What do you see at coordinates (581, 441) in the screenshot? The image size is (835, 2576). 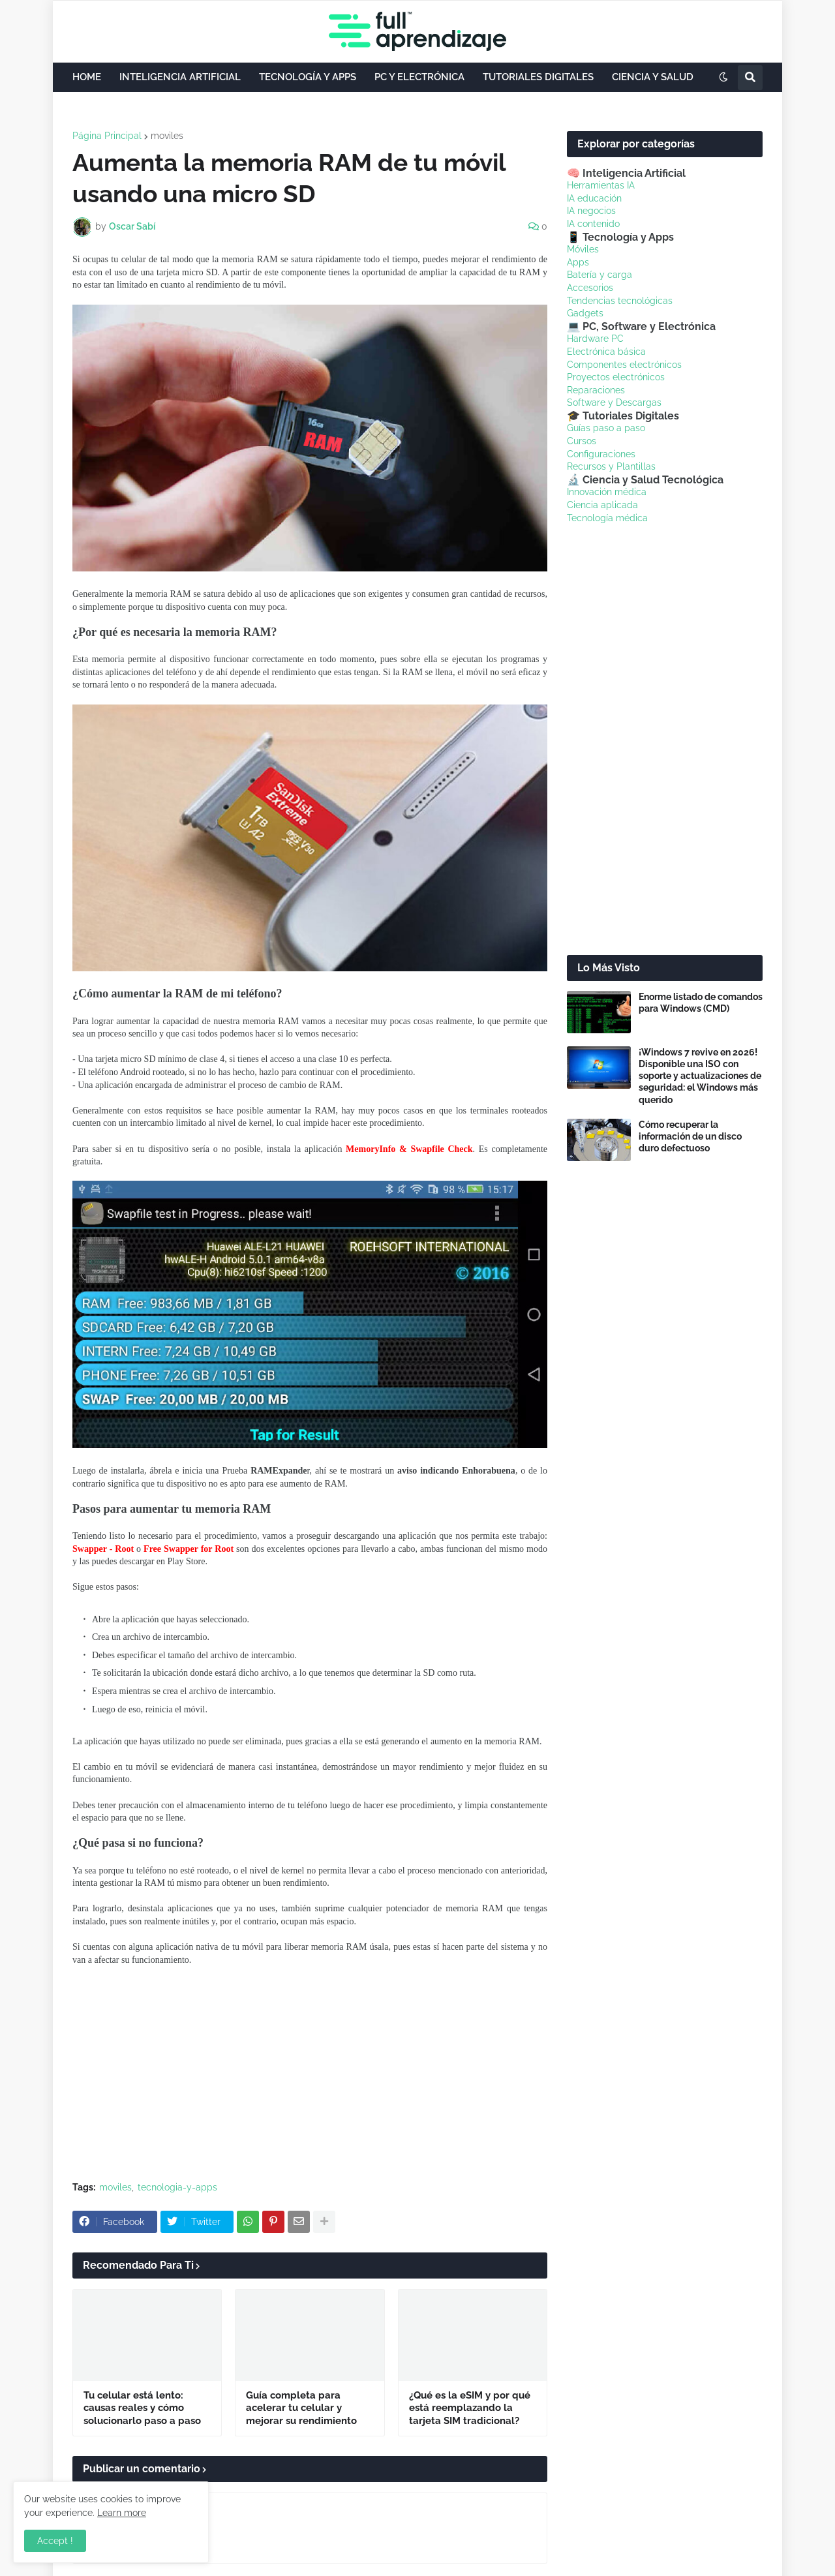 I see `Cursos` at bounding box center [581, 441].